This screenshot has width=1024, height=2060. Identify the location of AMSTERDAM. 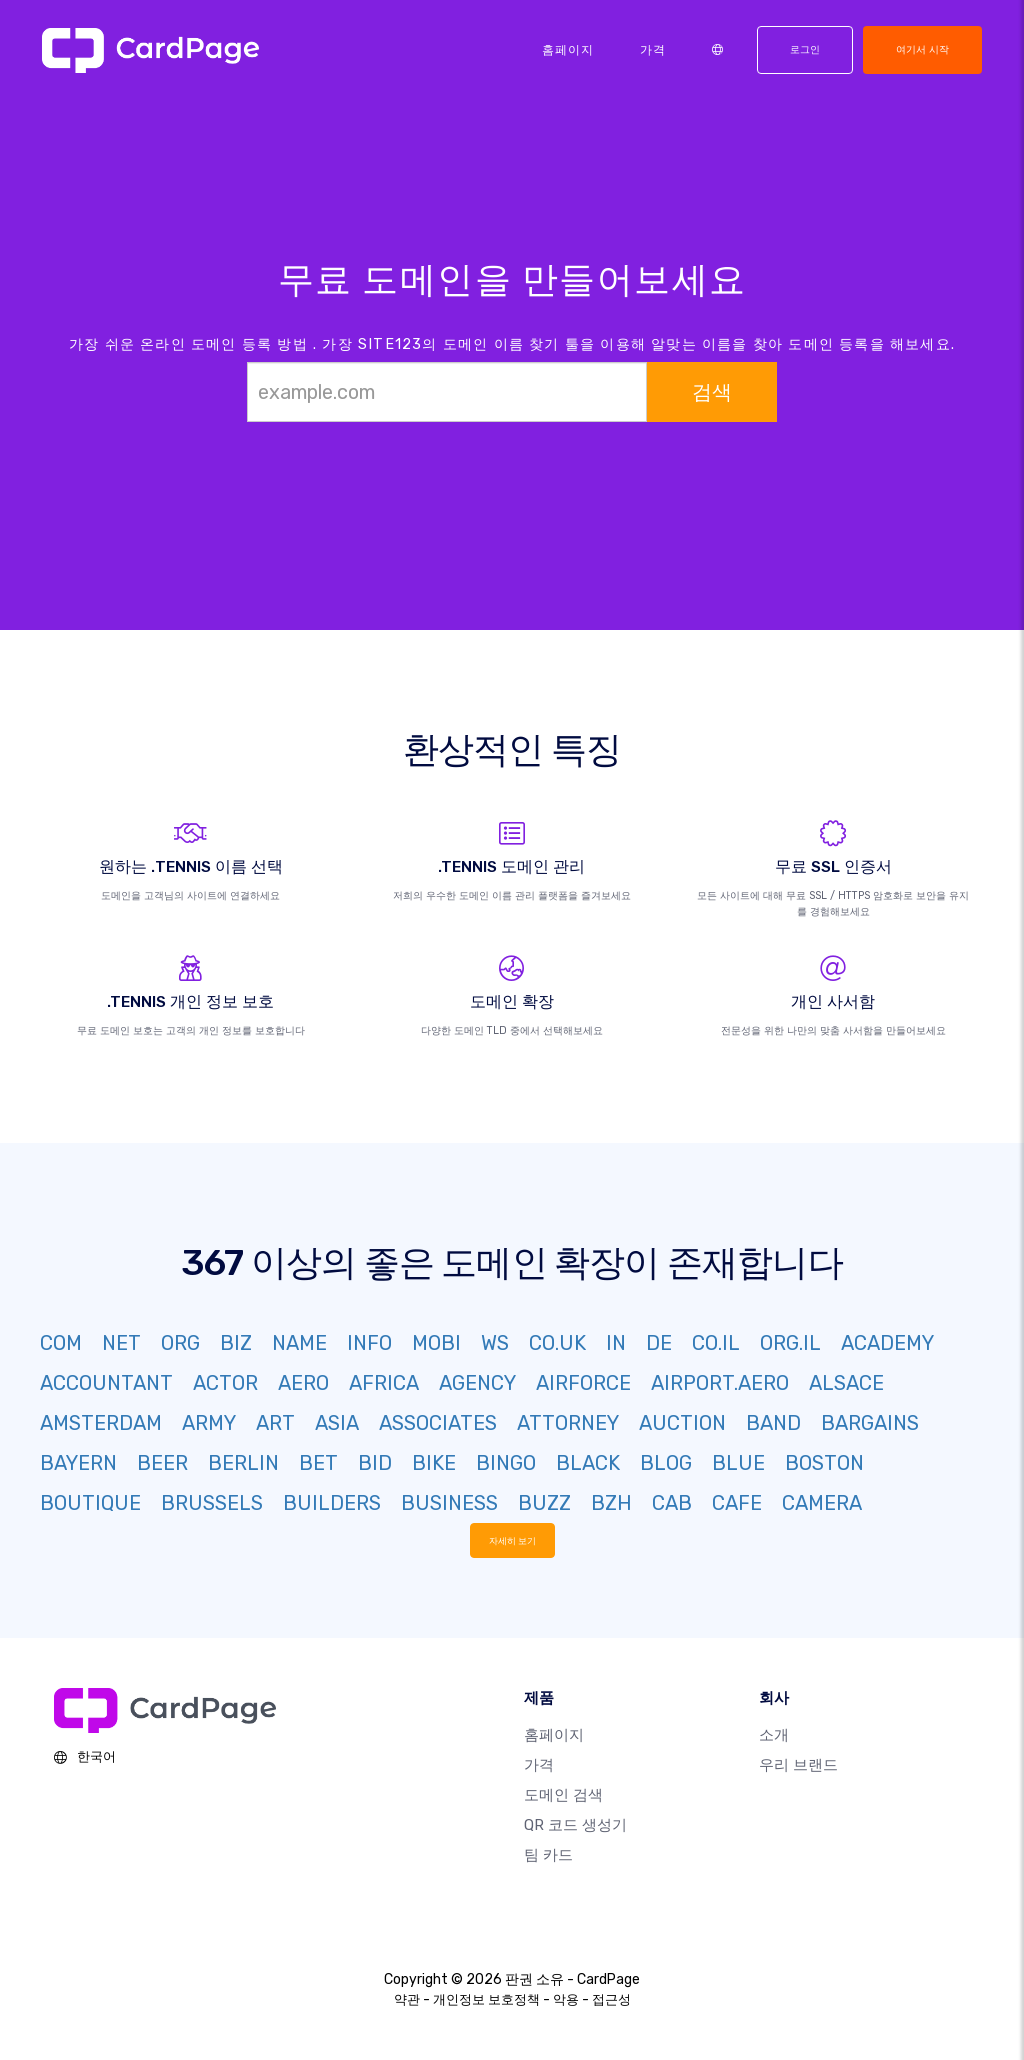
(101, 1423).